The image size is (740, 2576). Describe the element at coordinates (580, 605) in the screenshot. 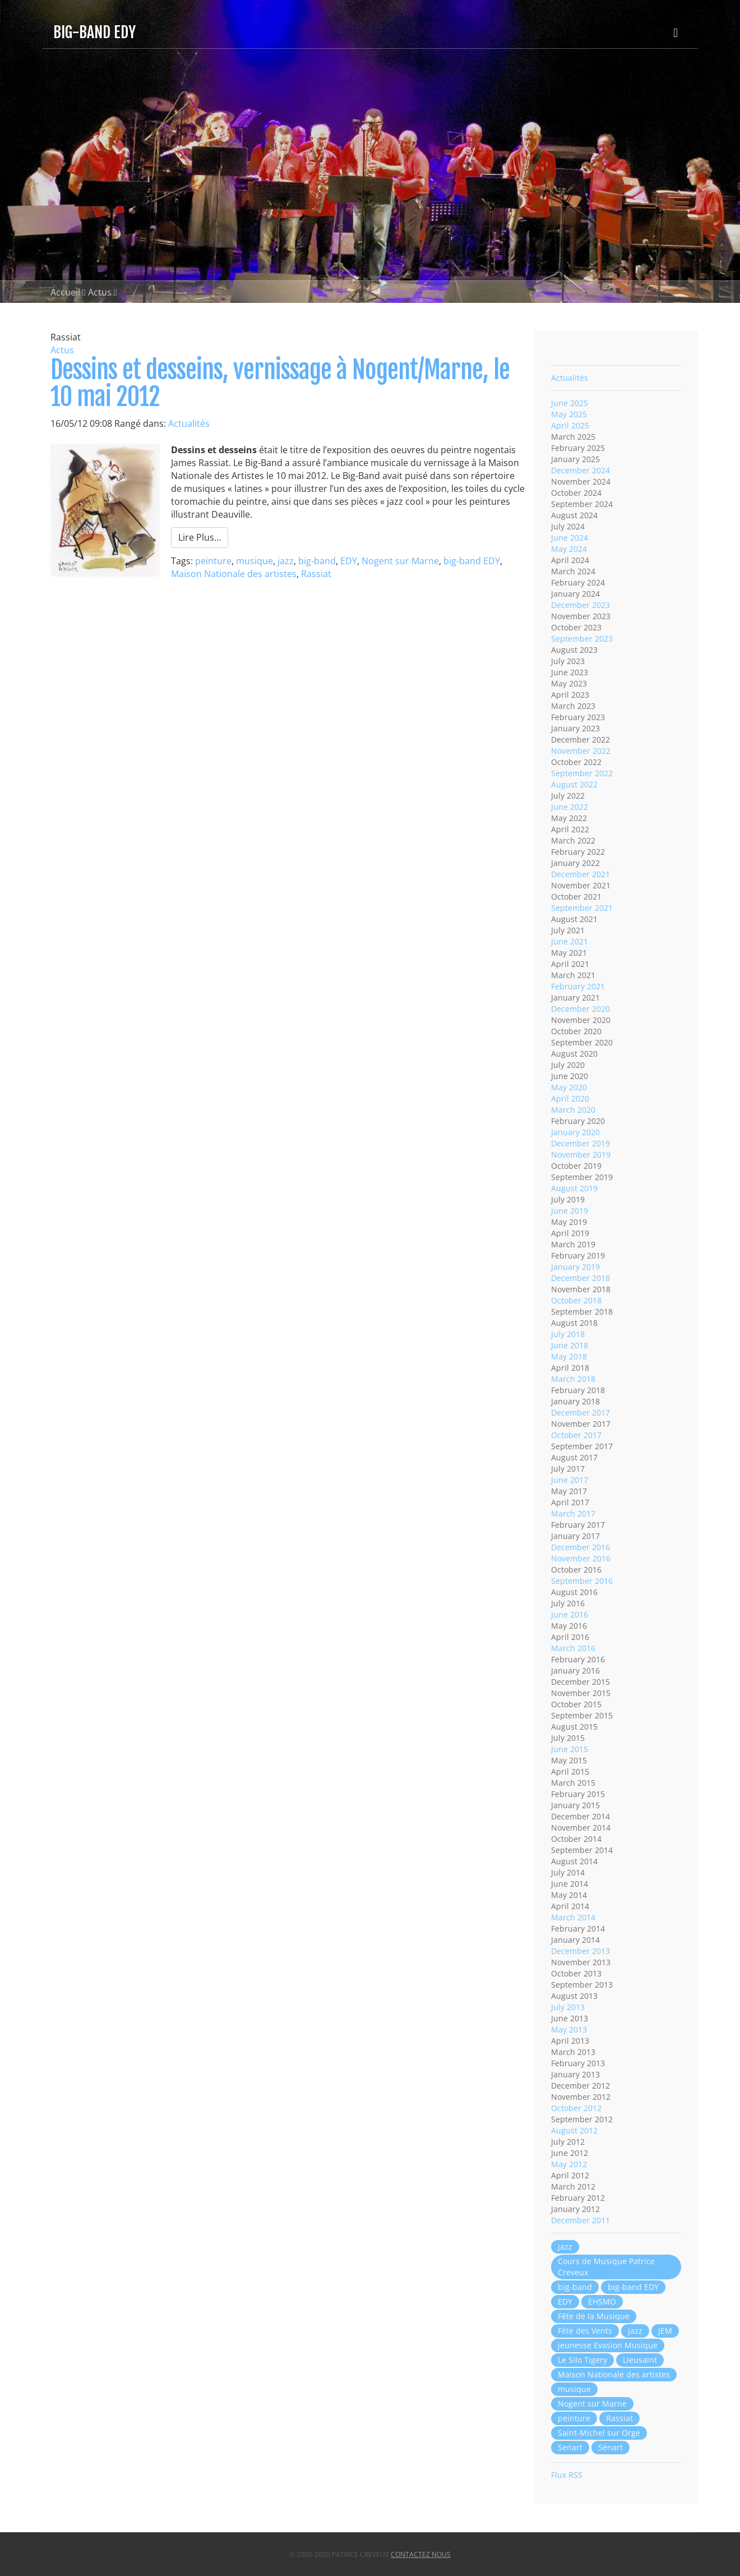

I see `December 2023` at that location.